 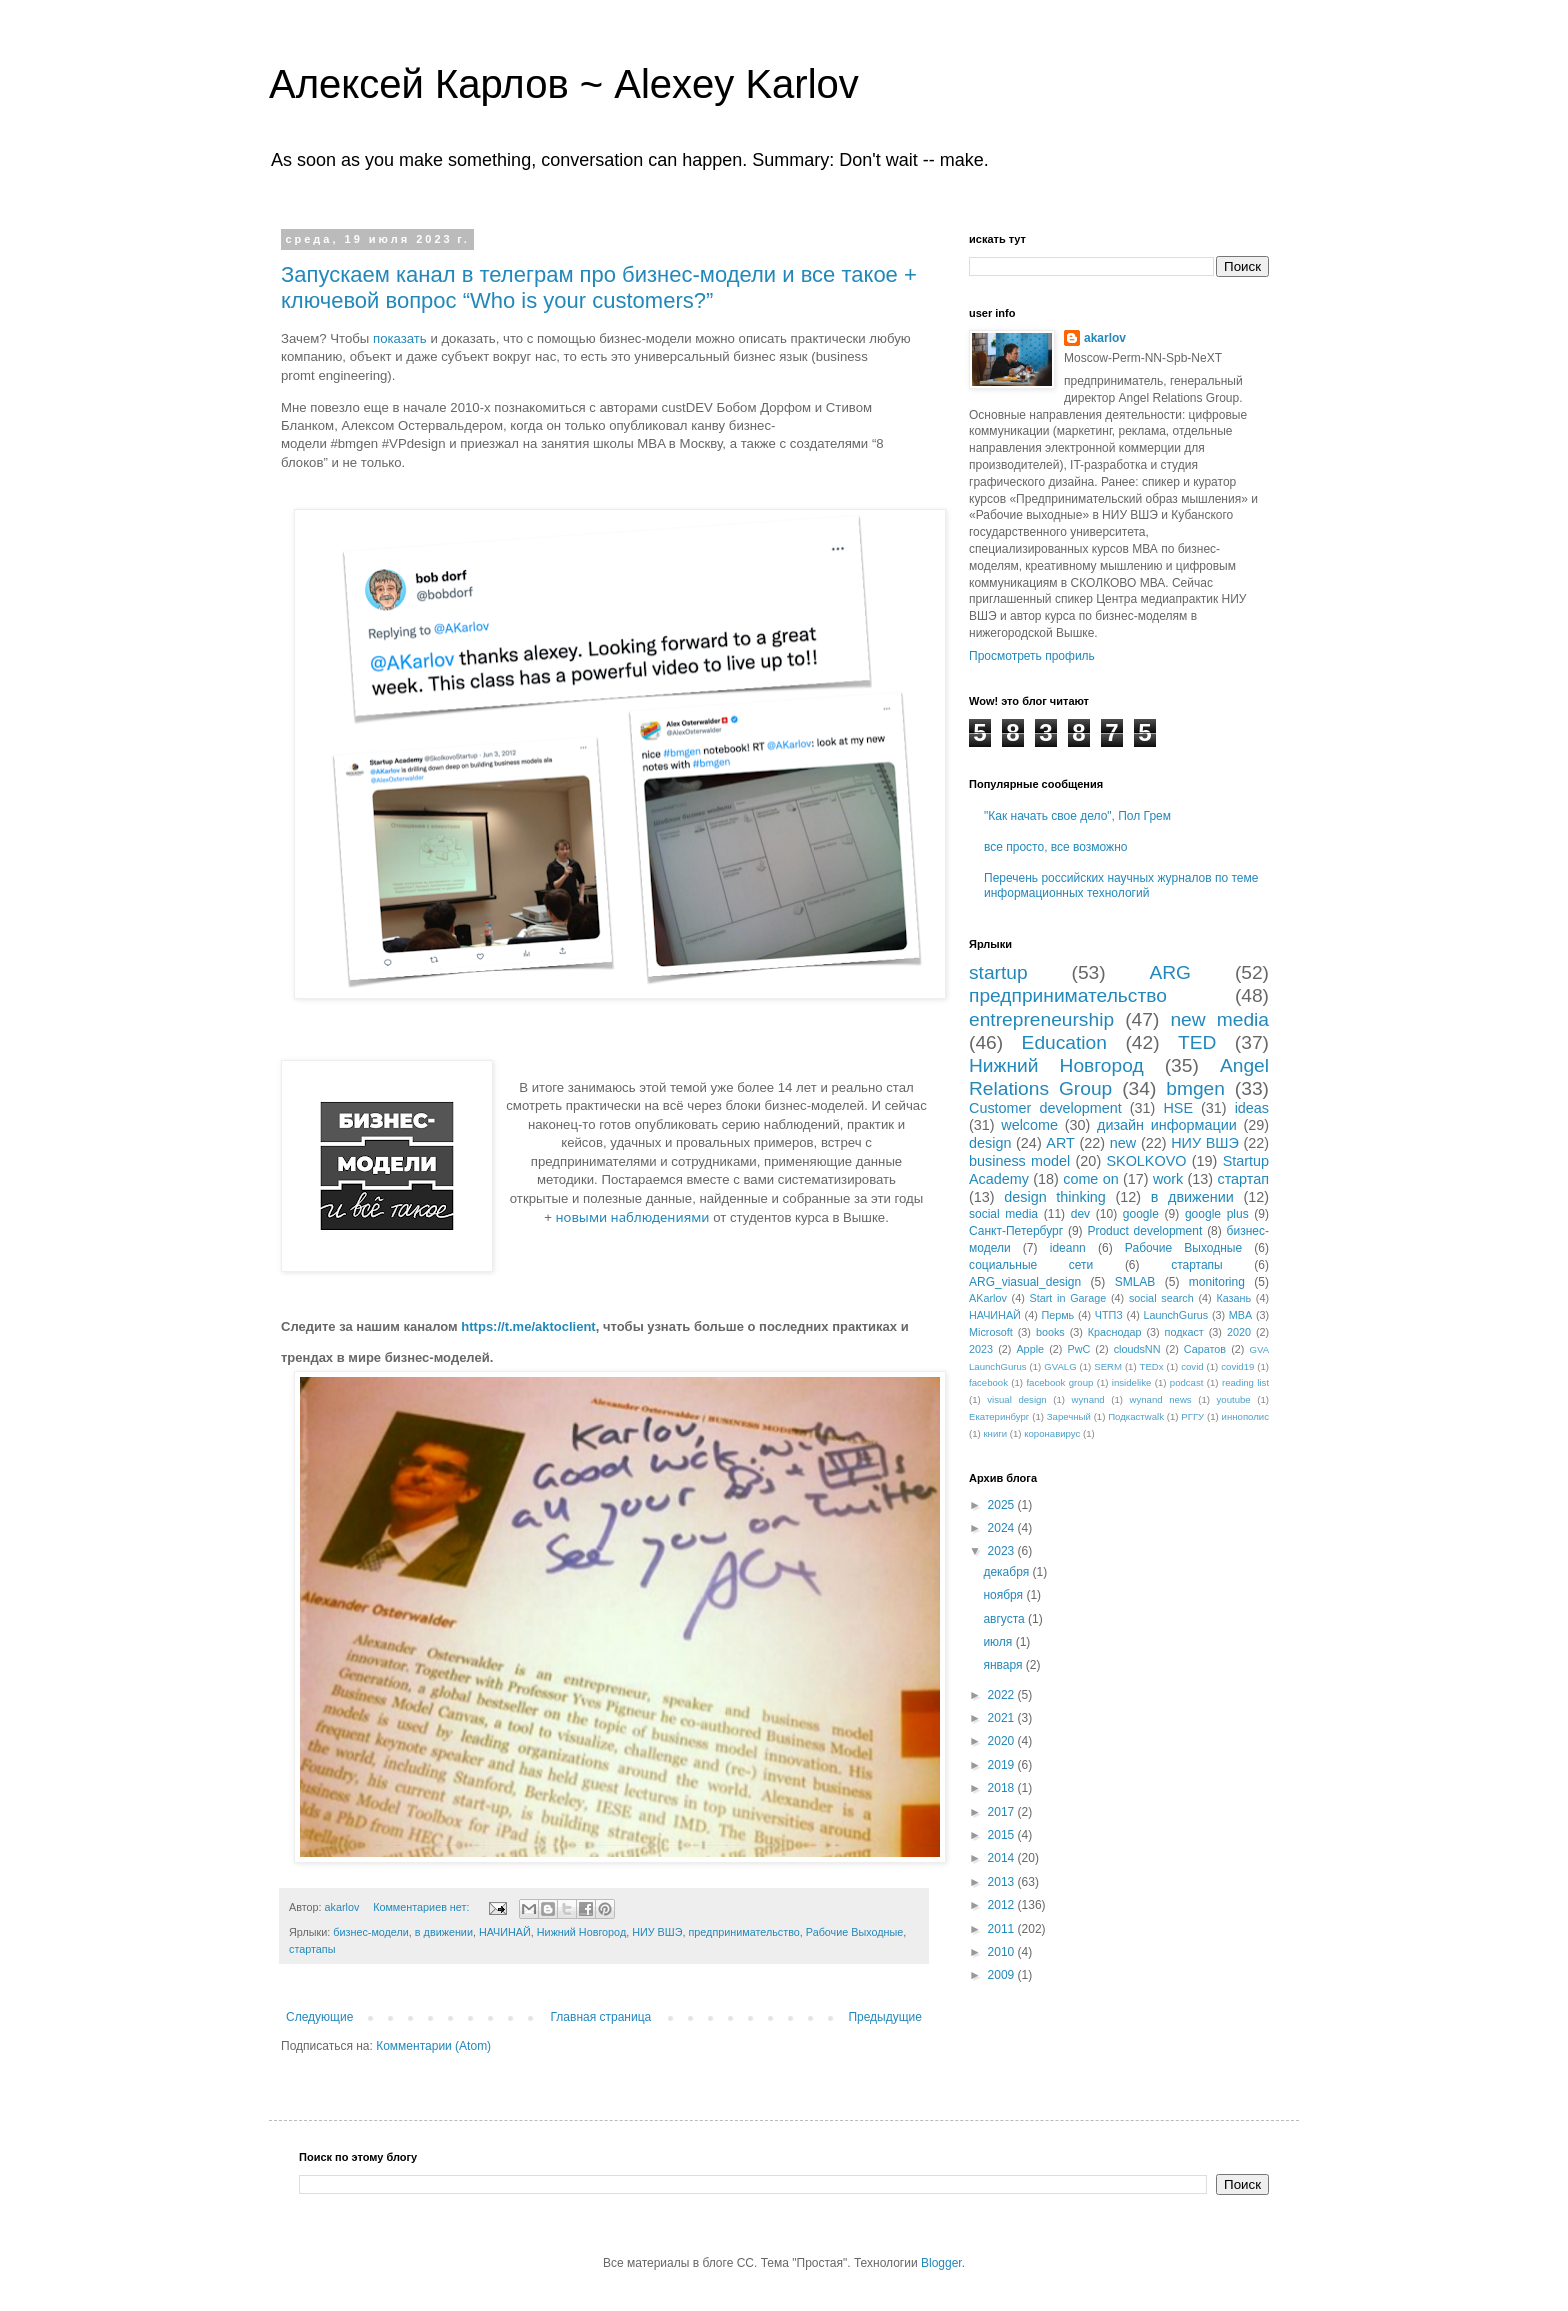 What do you see at coordinates (1141, 1214) in the screenshot?
I see `google` at bounding box center [1141, 1214].